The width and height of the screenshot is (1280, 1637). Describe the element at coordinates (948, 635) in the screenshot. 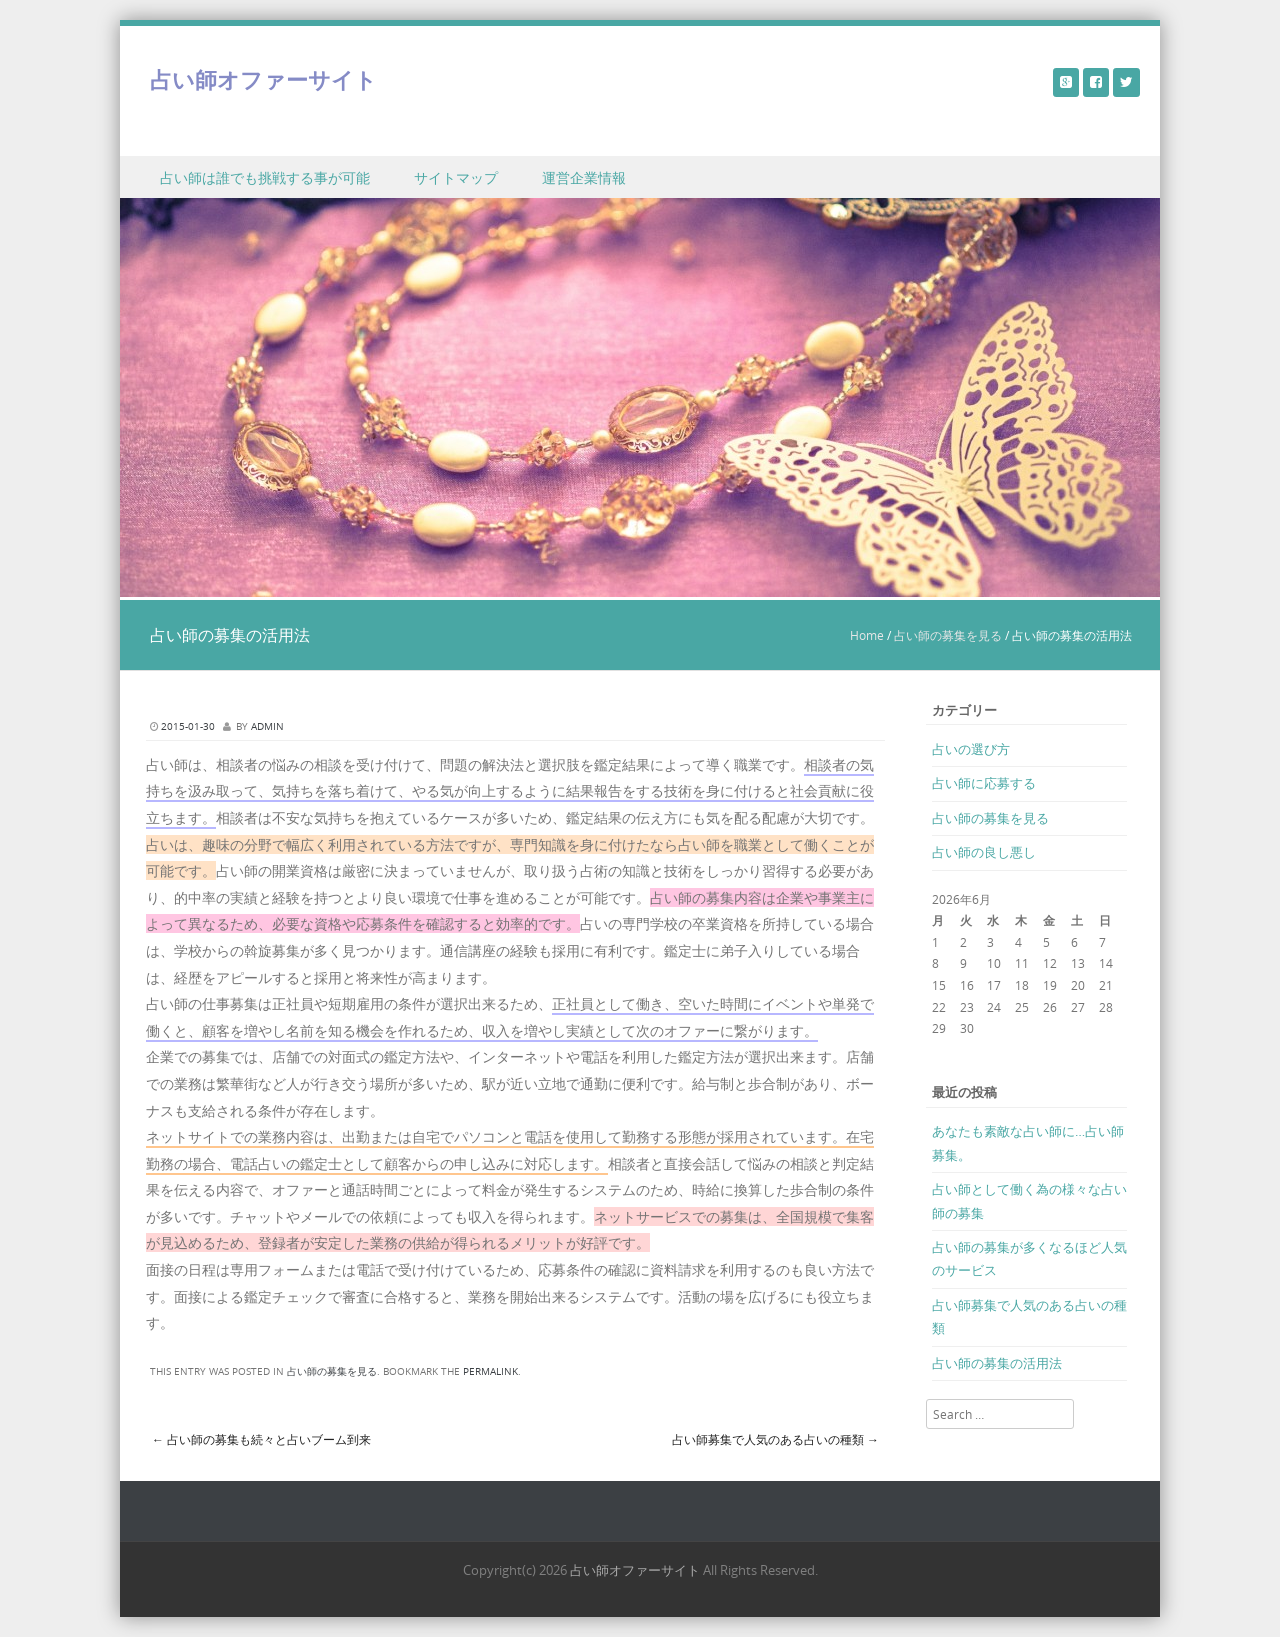

I see `占い師の募集を見る` at that location.